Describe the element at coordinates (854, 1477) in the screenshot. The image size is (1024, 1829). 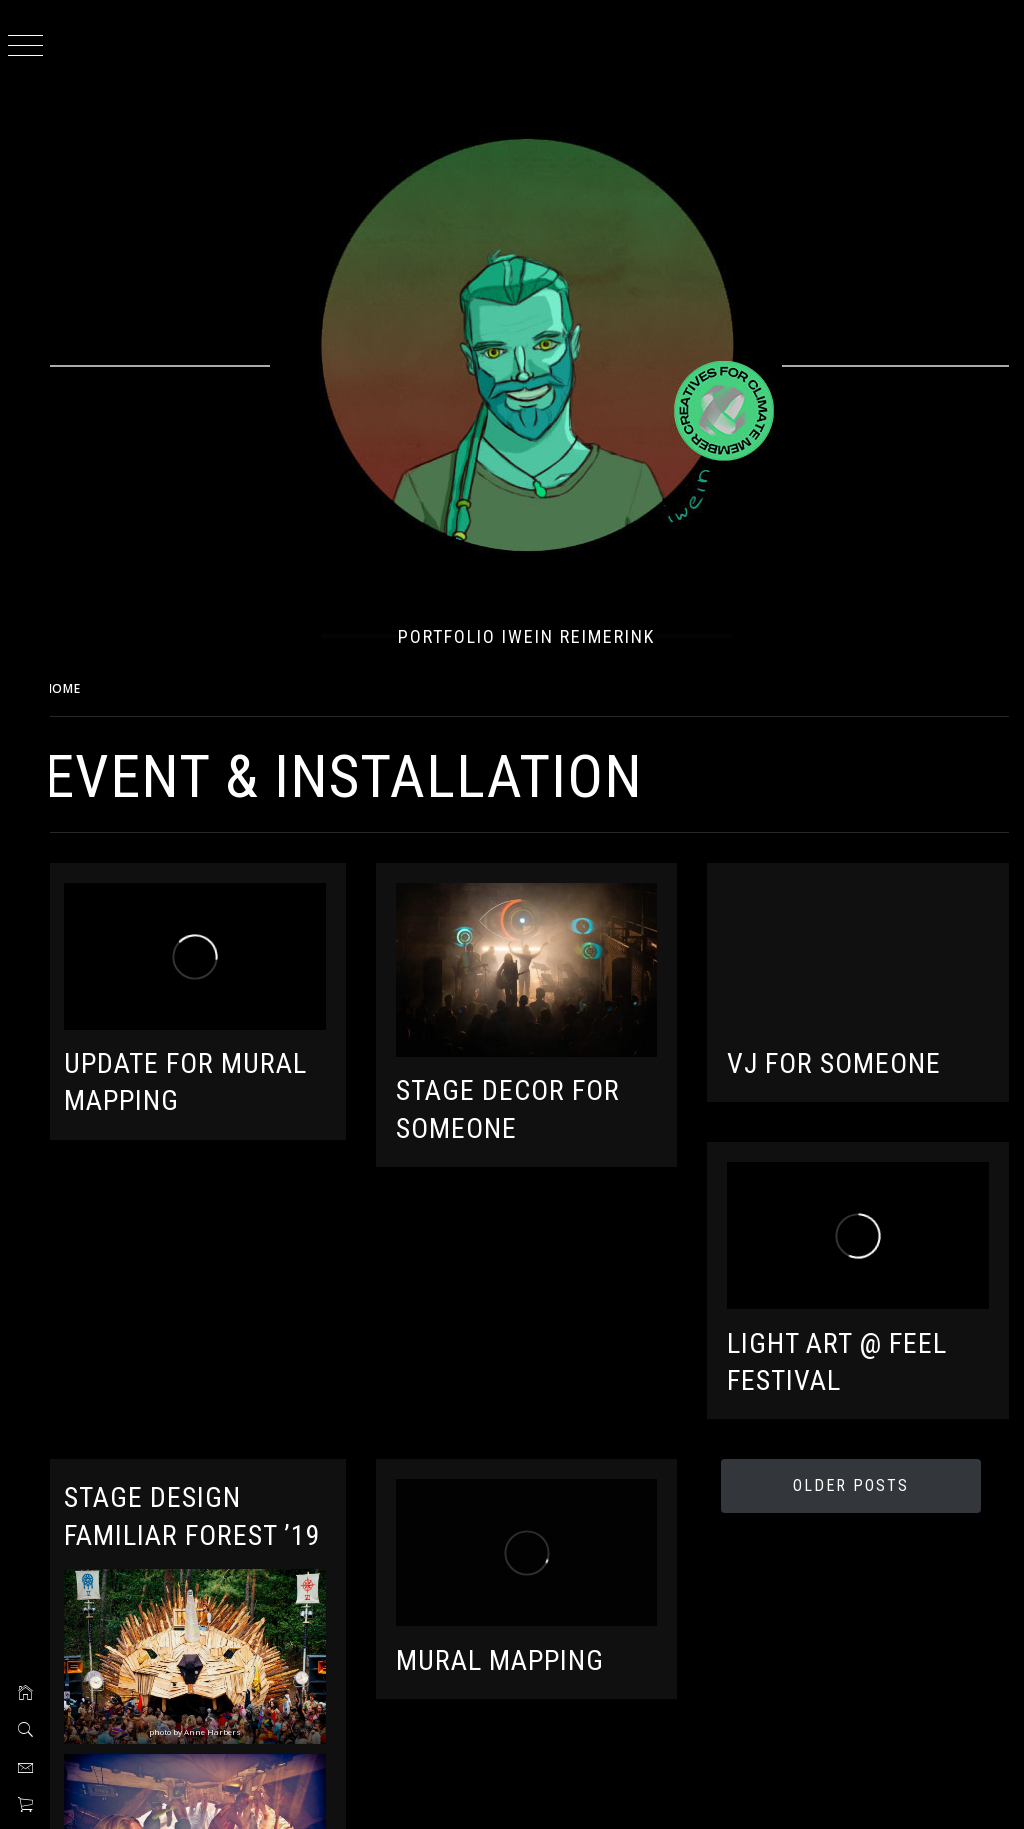
I see `Older Posts` at that location.